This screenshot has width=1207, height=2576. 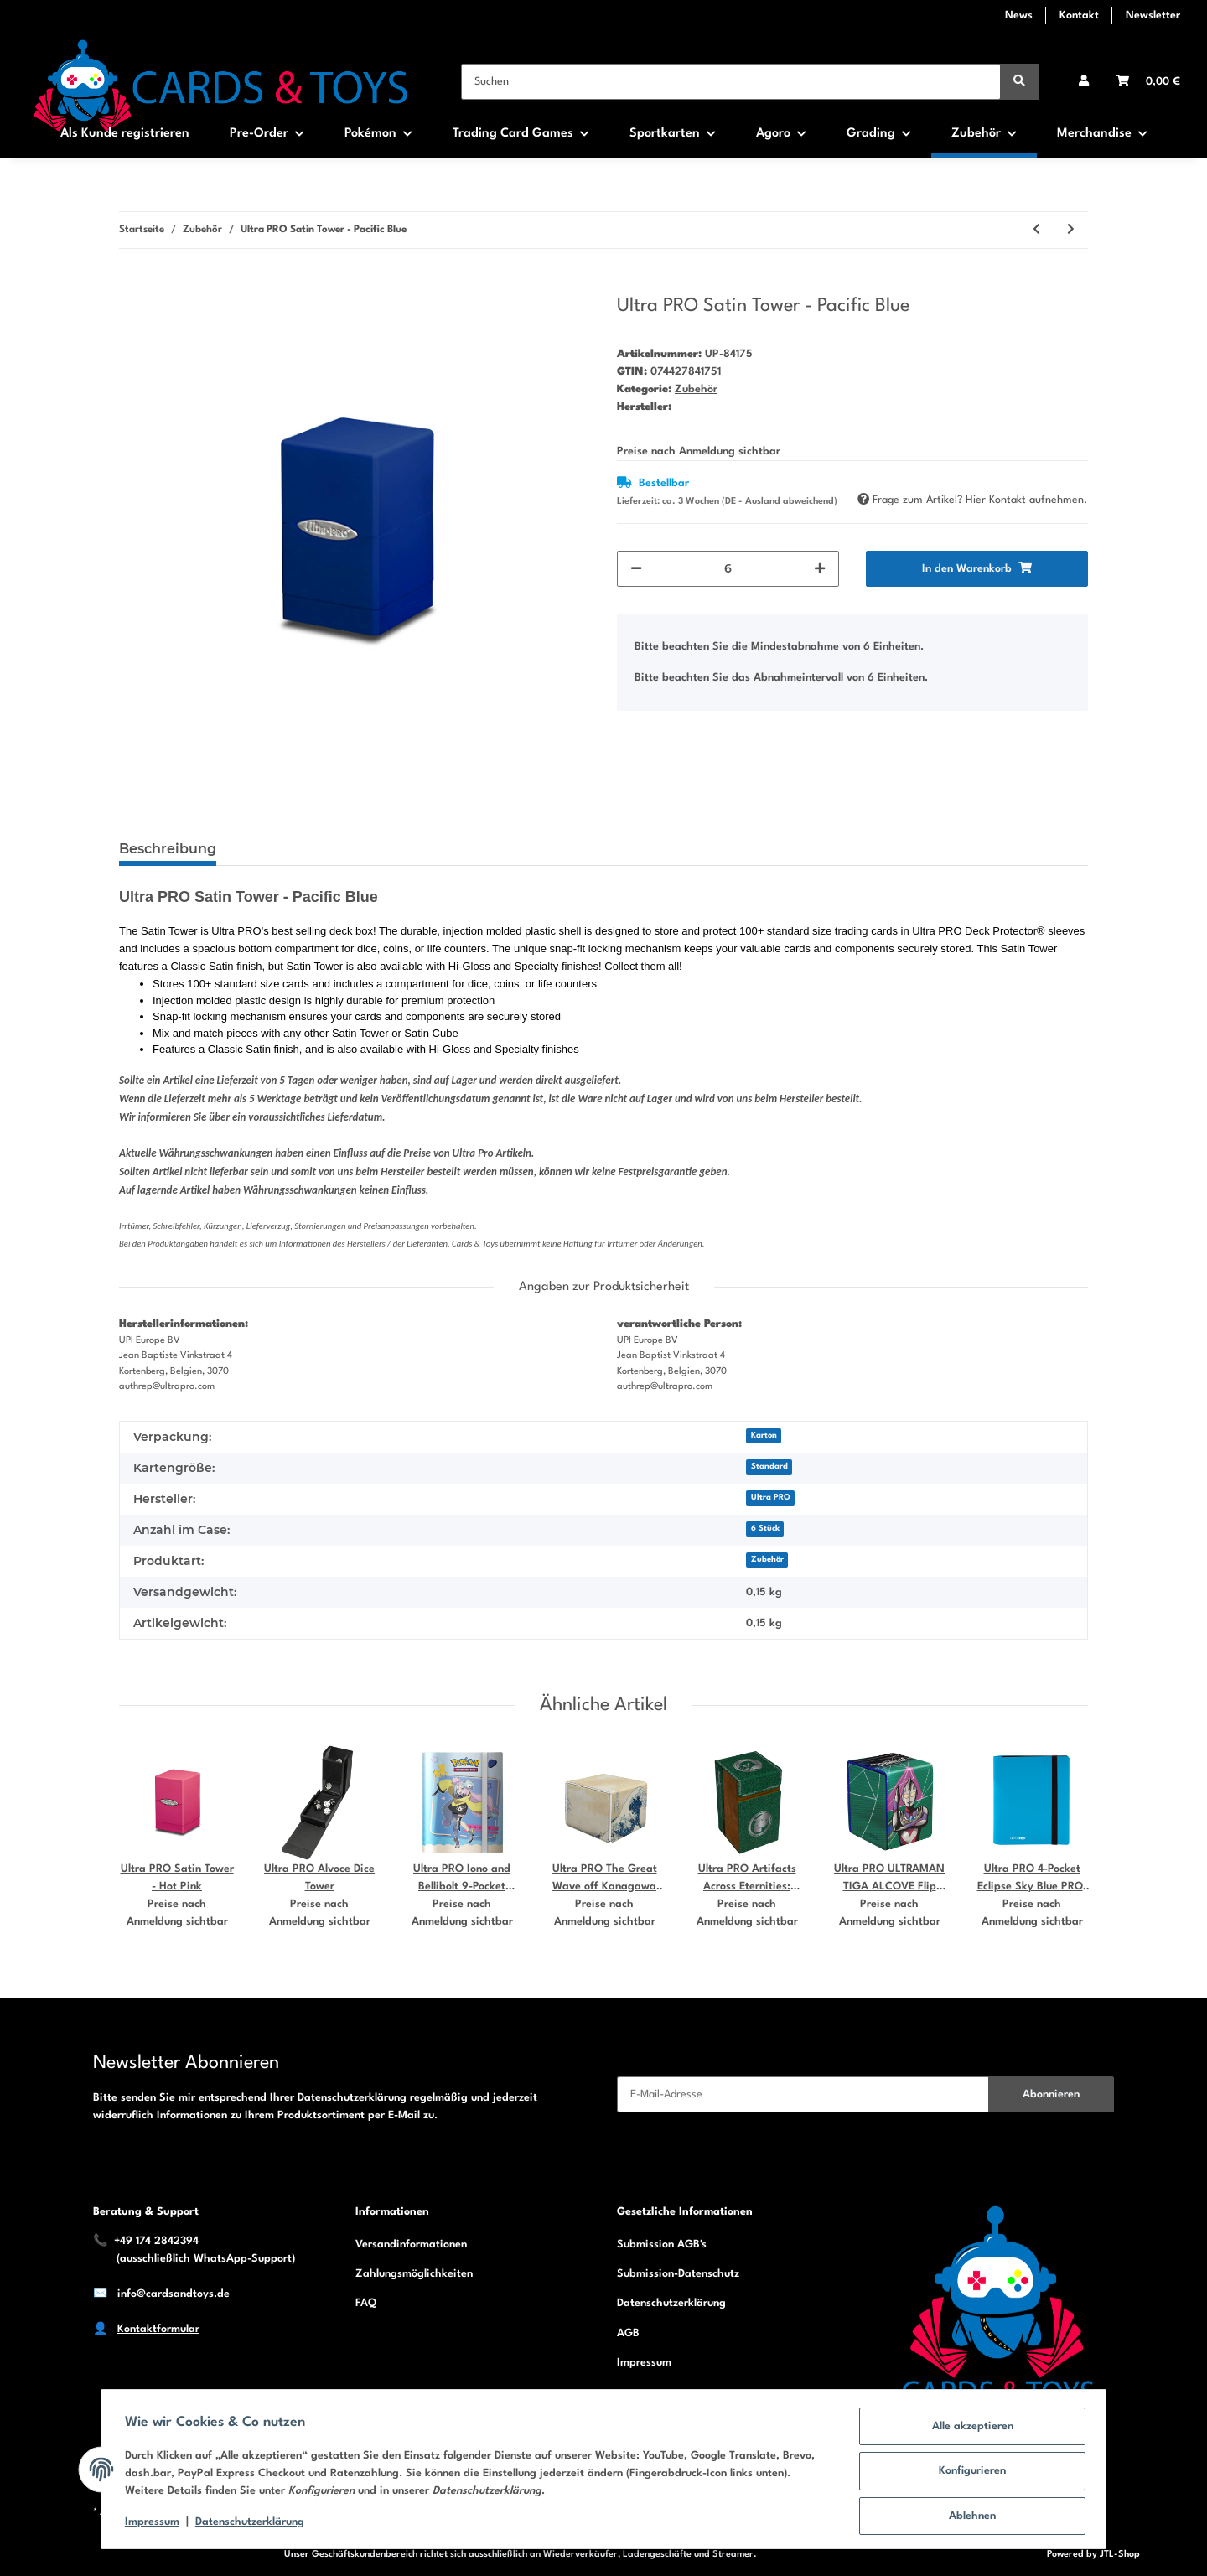 What do you see at coordinates (1120, 2554) in the screenshot?
I see `JTL-Shop` at bounding box center [1120, 2554].